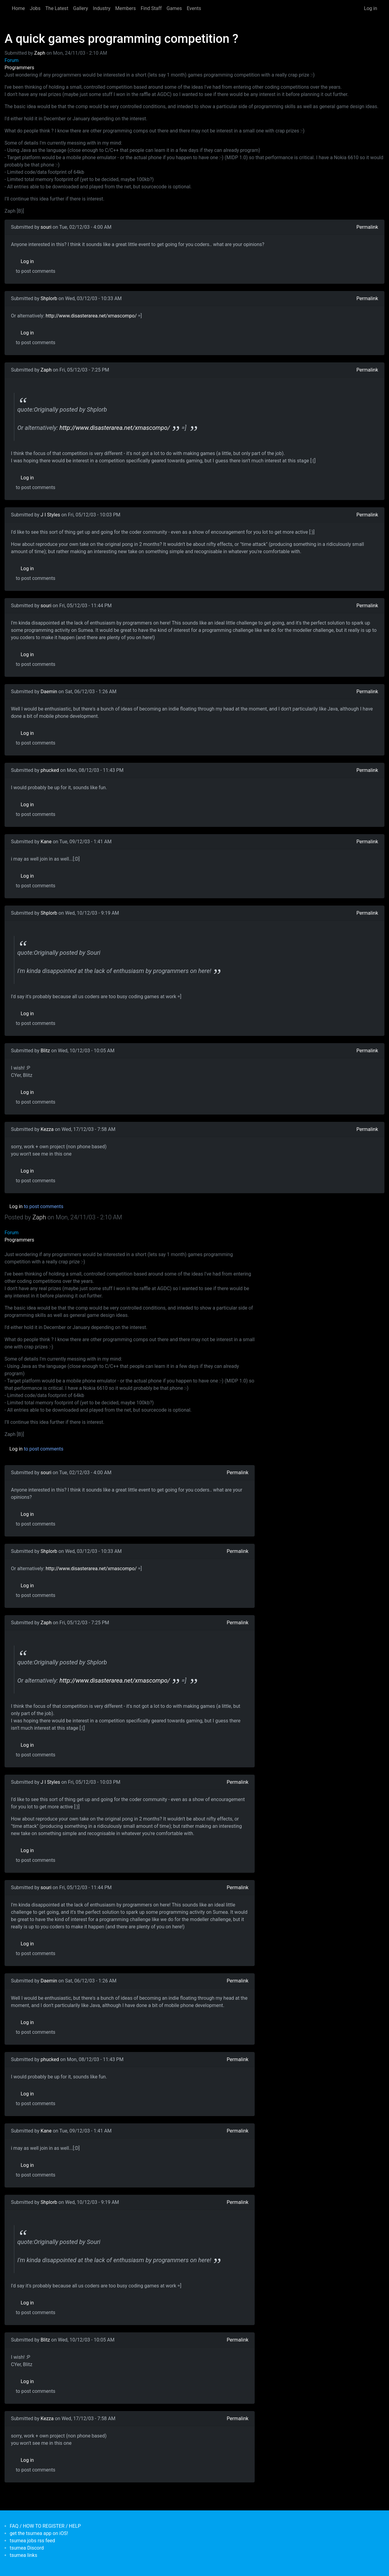 The width and height of the screenshot is (389, 2576). I want to click on Log in, so click(370, 8).